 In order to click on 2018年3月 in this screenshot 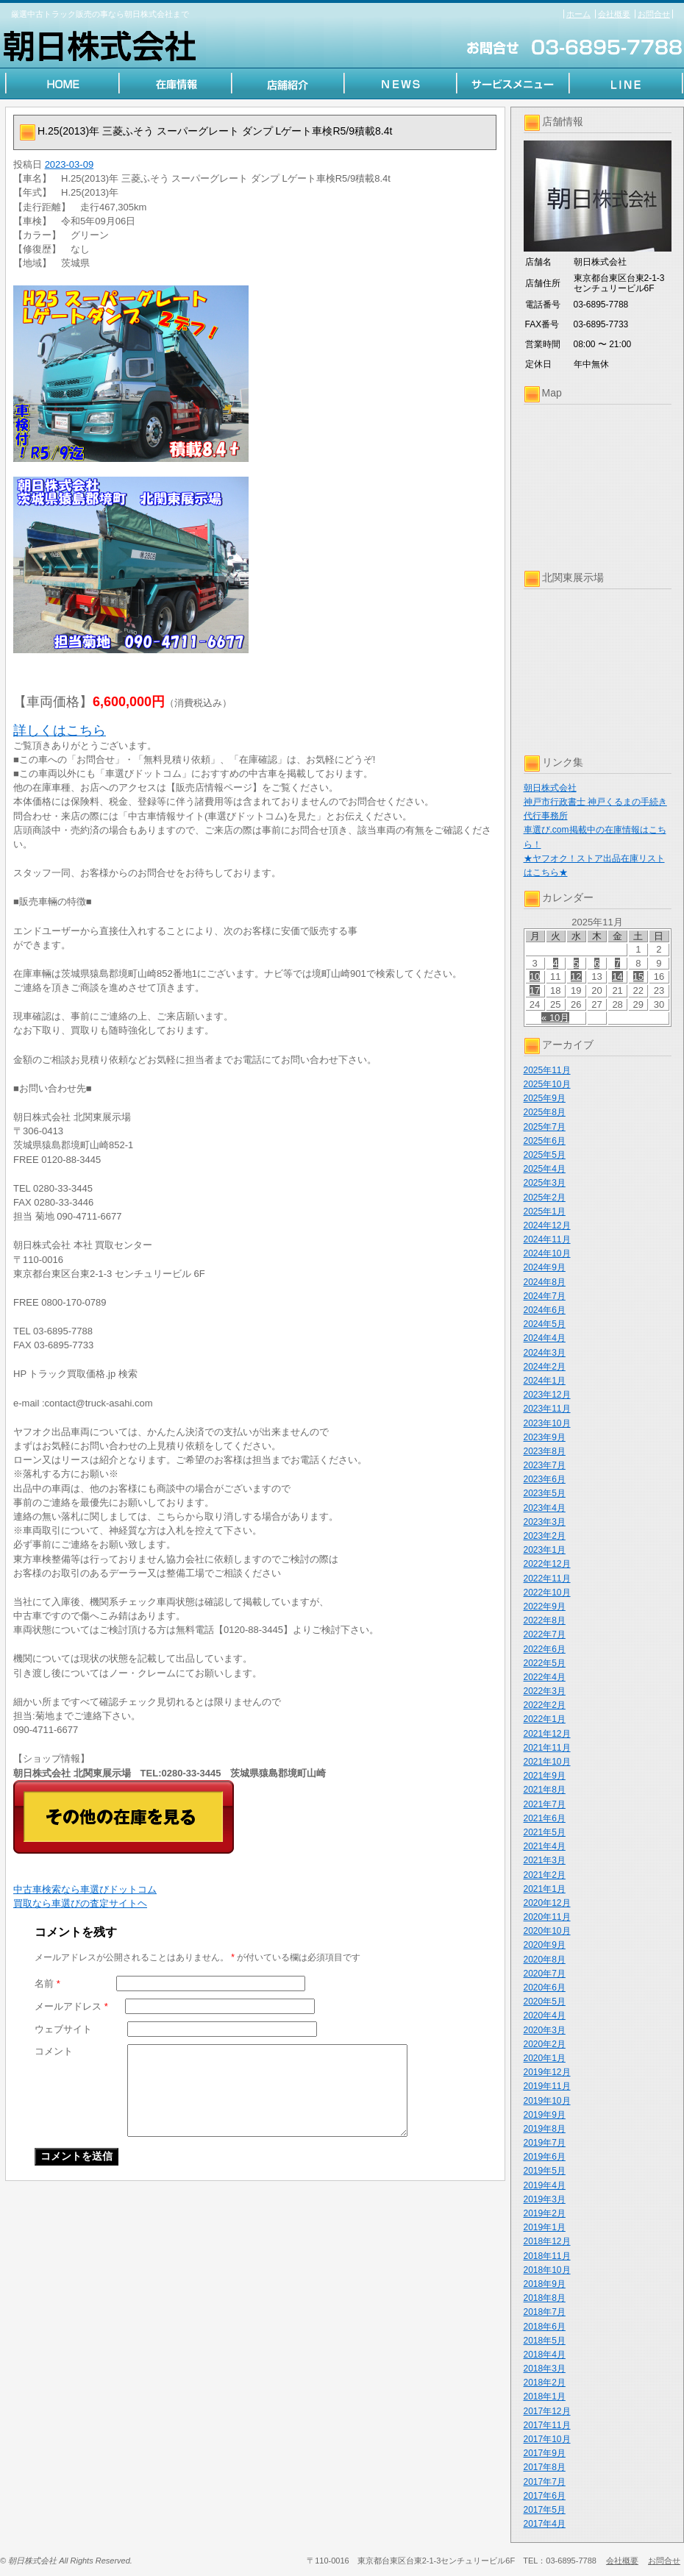, I will do `click(545, 2368)`.